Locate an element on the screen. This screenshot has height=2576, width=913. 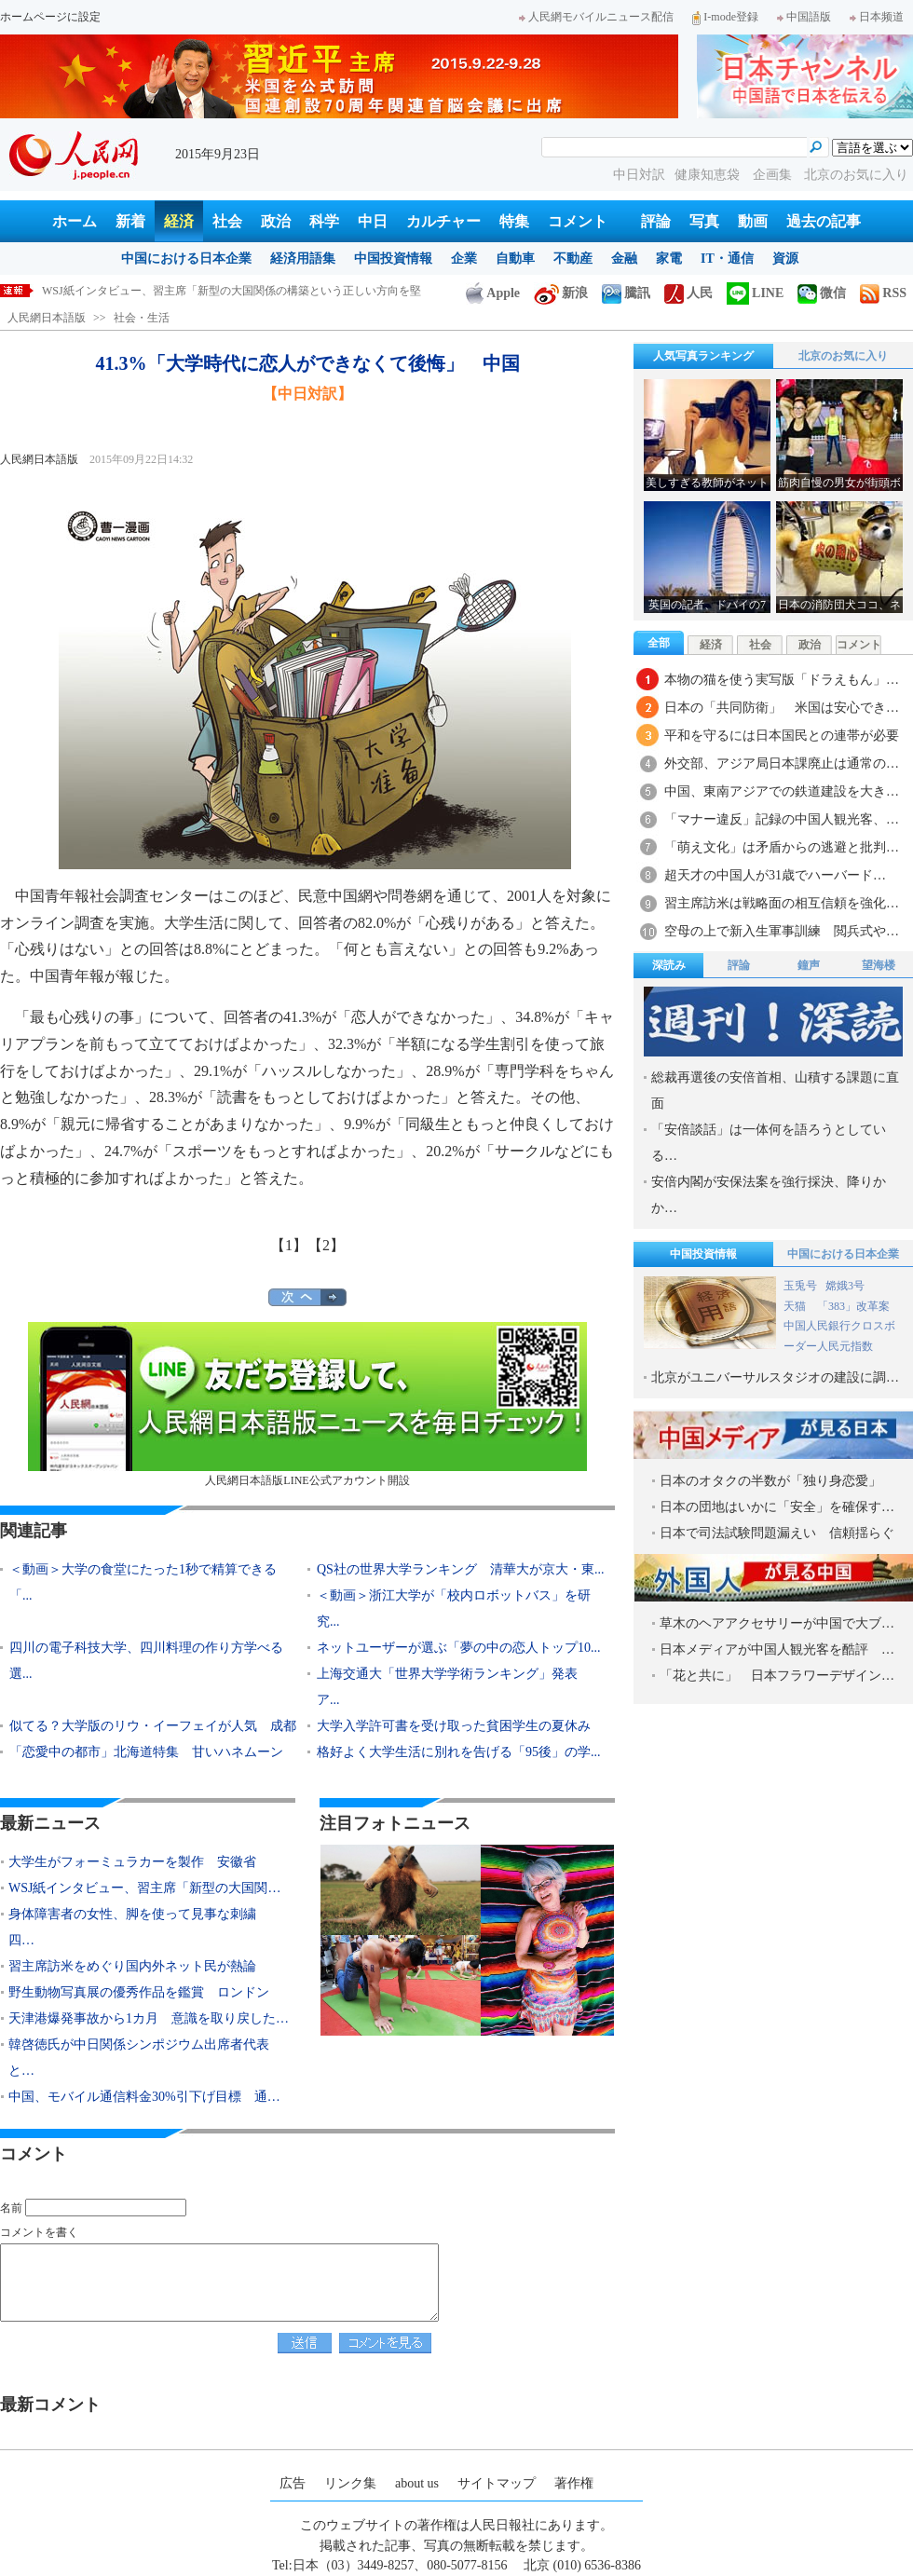
【1】 is located at coordinates (288, 1245).